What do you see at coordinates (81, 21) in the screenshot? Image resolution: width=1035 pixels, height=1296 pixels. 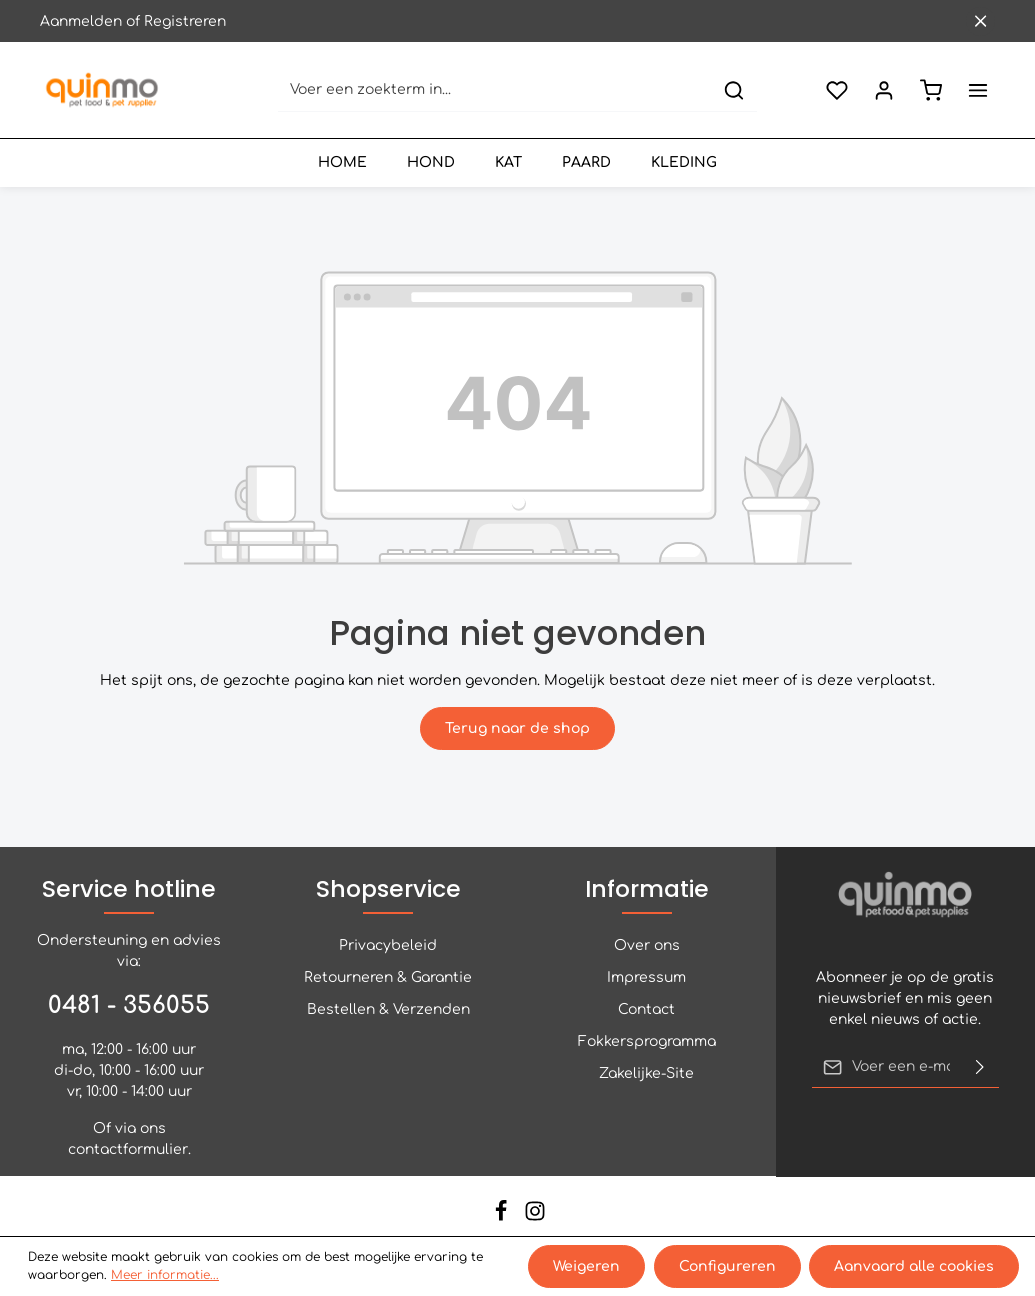 I see `Aanmelden` at bounding box center [81, 21].